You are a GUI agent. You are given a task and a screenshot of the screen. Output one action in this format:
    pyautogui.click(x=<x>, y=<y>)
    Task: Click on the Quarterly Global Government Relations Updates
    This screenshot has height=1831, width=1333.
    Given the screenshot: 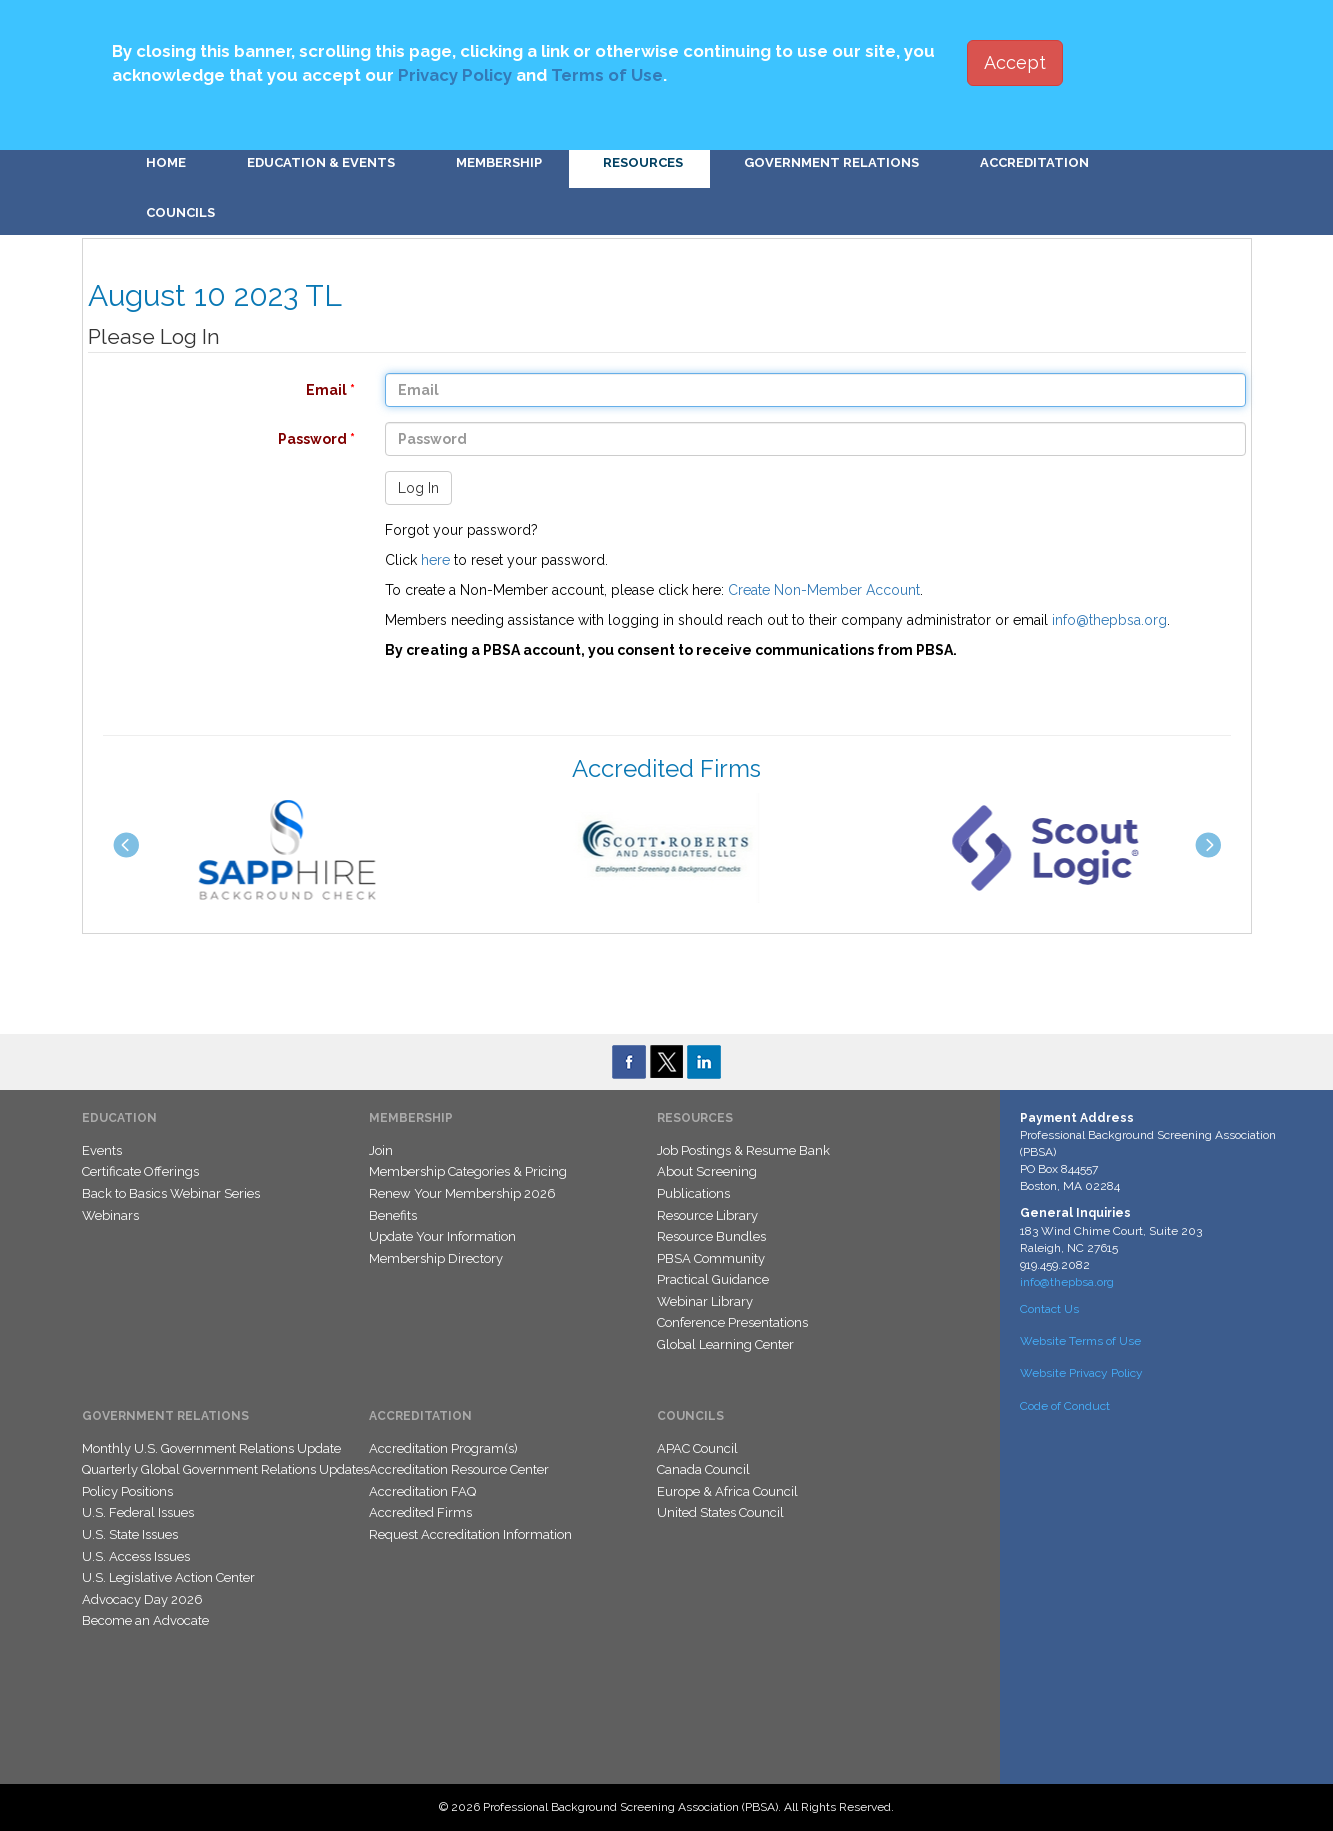 What is the action you would take?
    pyautogui.click(x=225, y=1469)
    